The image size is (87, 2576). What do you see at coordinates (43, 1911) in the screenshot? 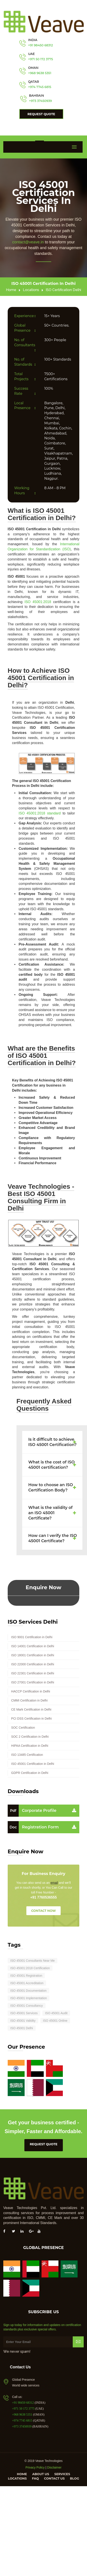
I see `CONTACT NOW` at bounding box center [43, 1911].